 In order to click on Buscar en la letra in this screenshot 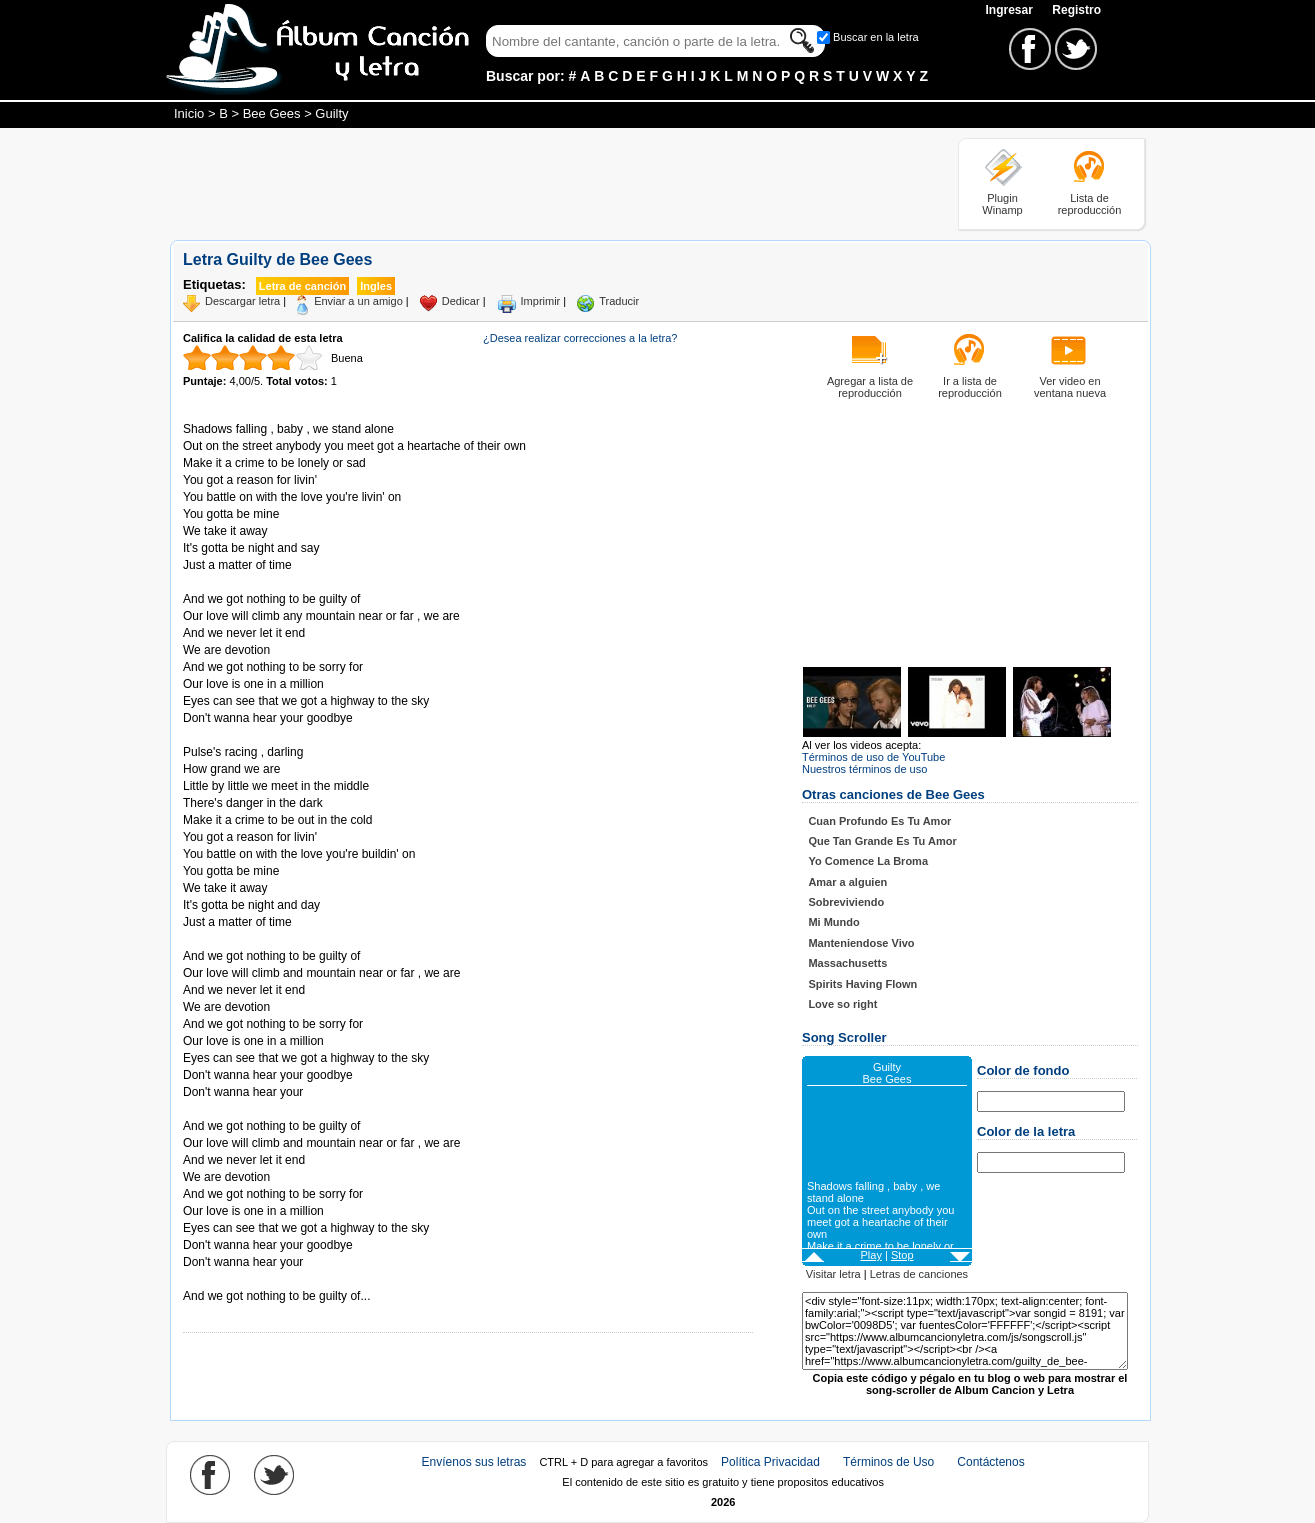, I will do `click(876, 37)`.